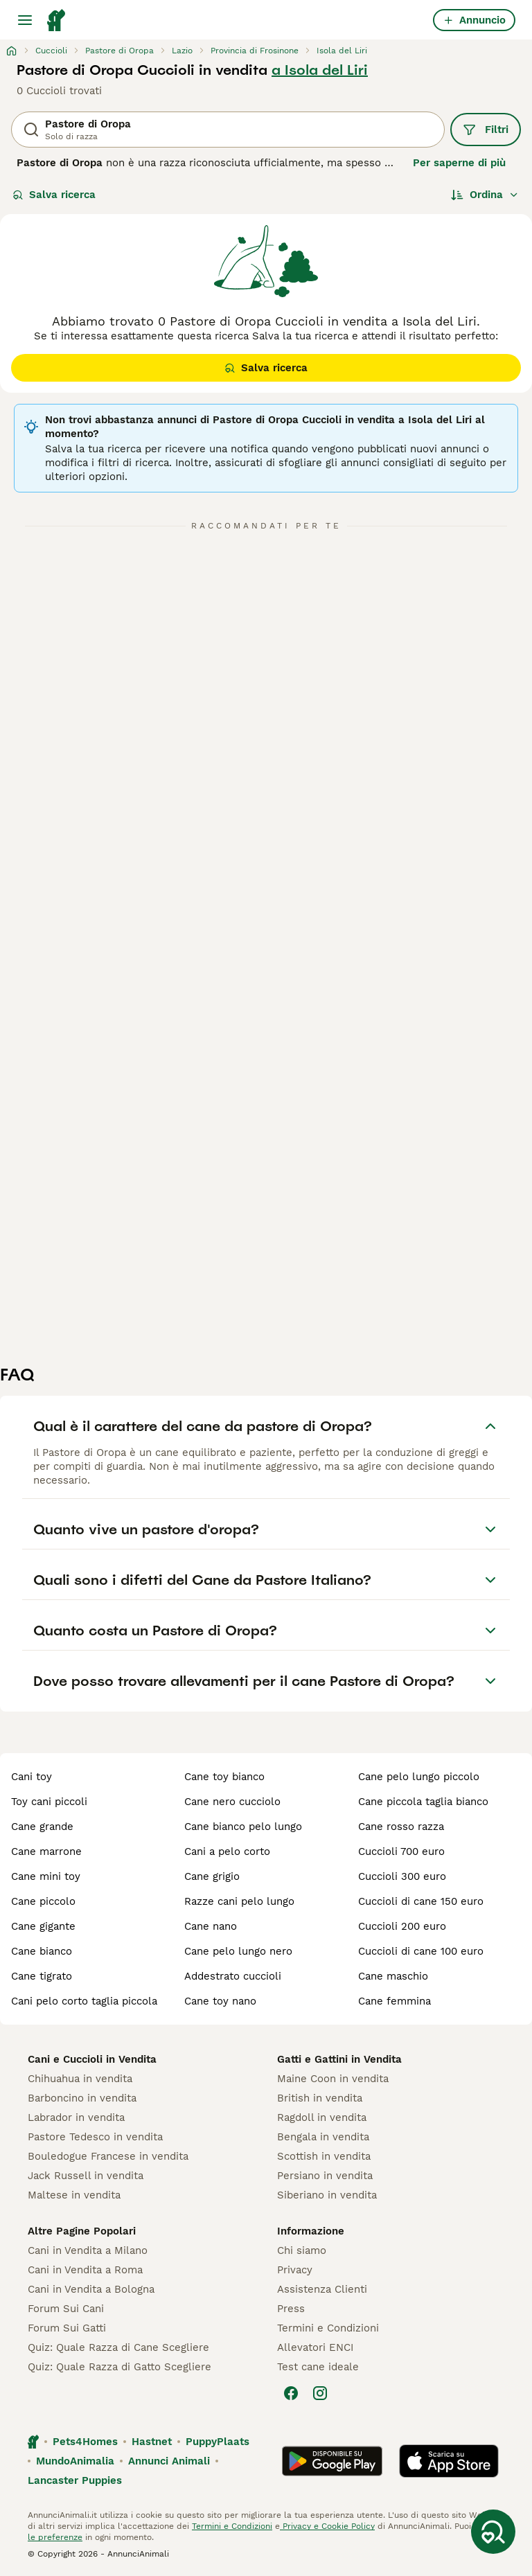  What do you see at coordinates (291, 2308) in the screenshot?
I see `Press` at bounding box center [291, 2308].